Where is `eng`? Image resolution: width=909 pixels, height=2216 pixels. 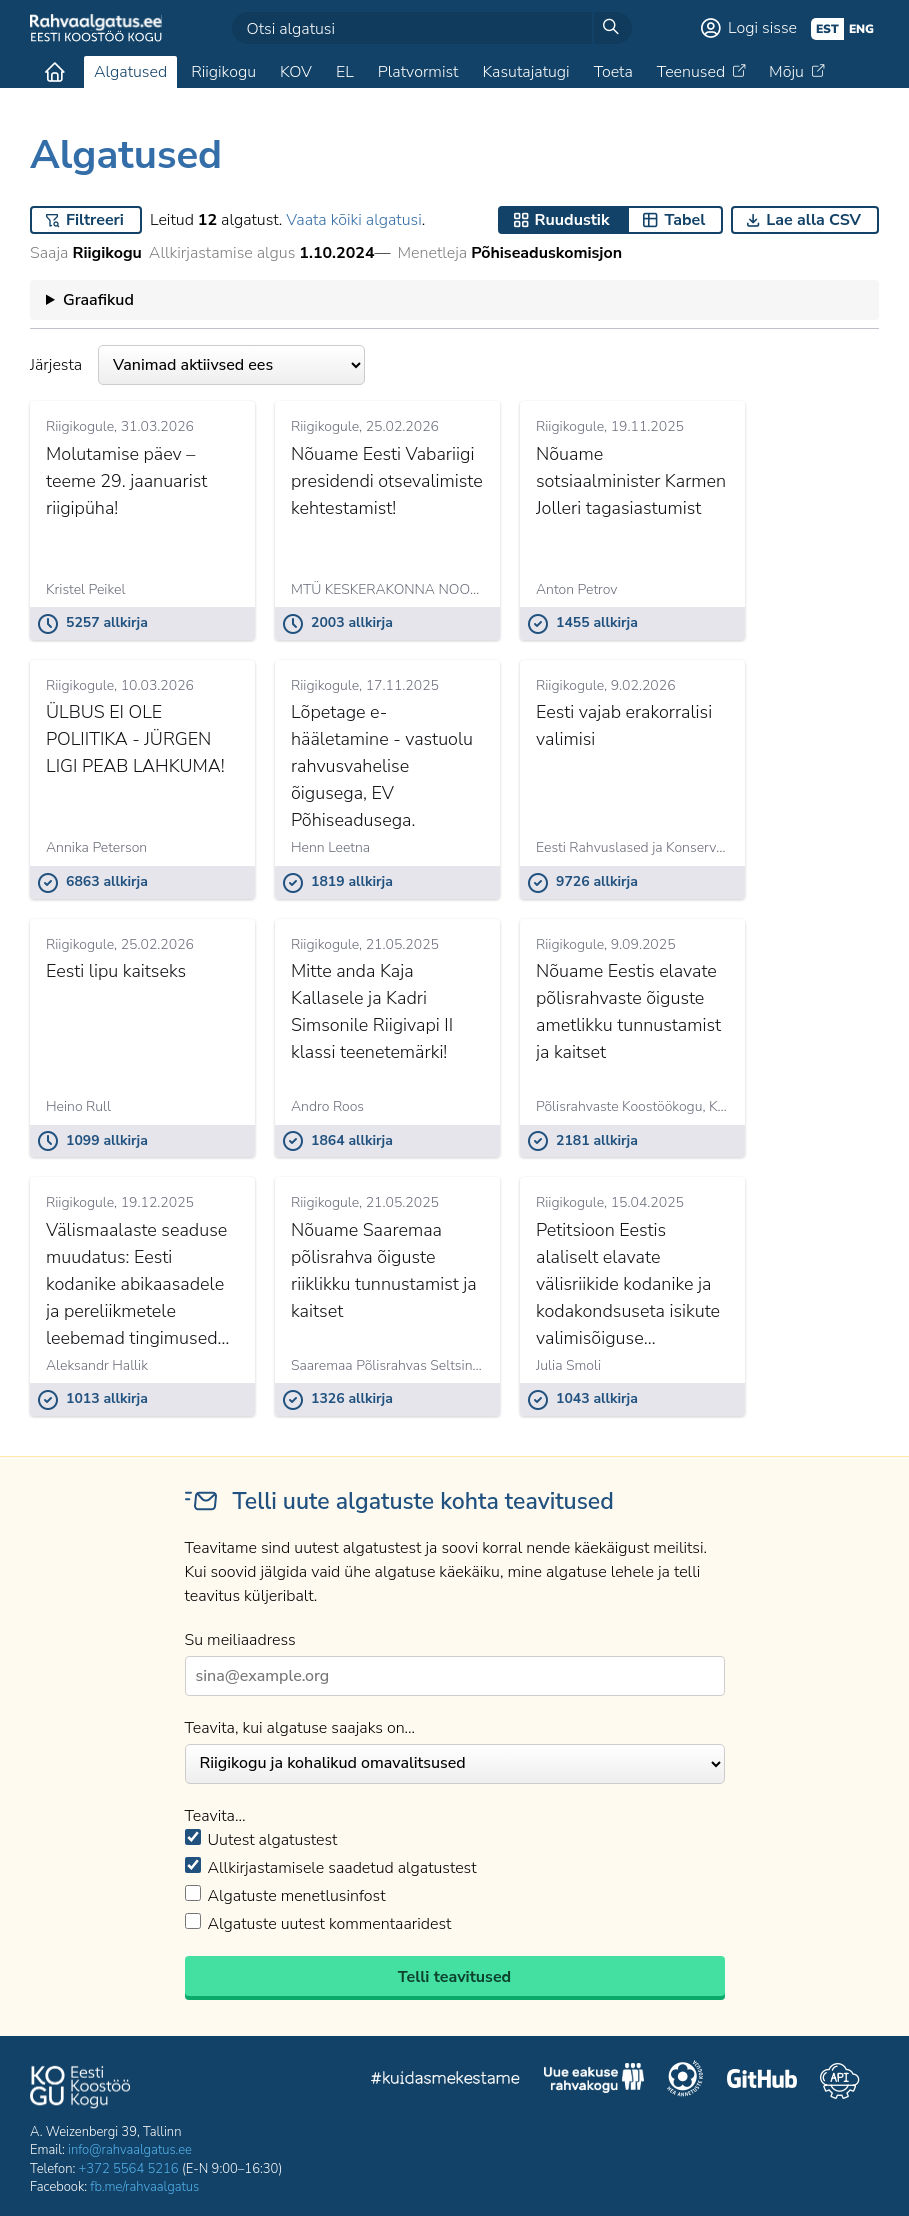 eng is located at coordinates (861, 29).